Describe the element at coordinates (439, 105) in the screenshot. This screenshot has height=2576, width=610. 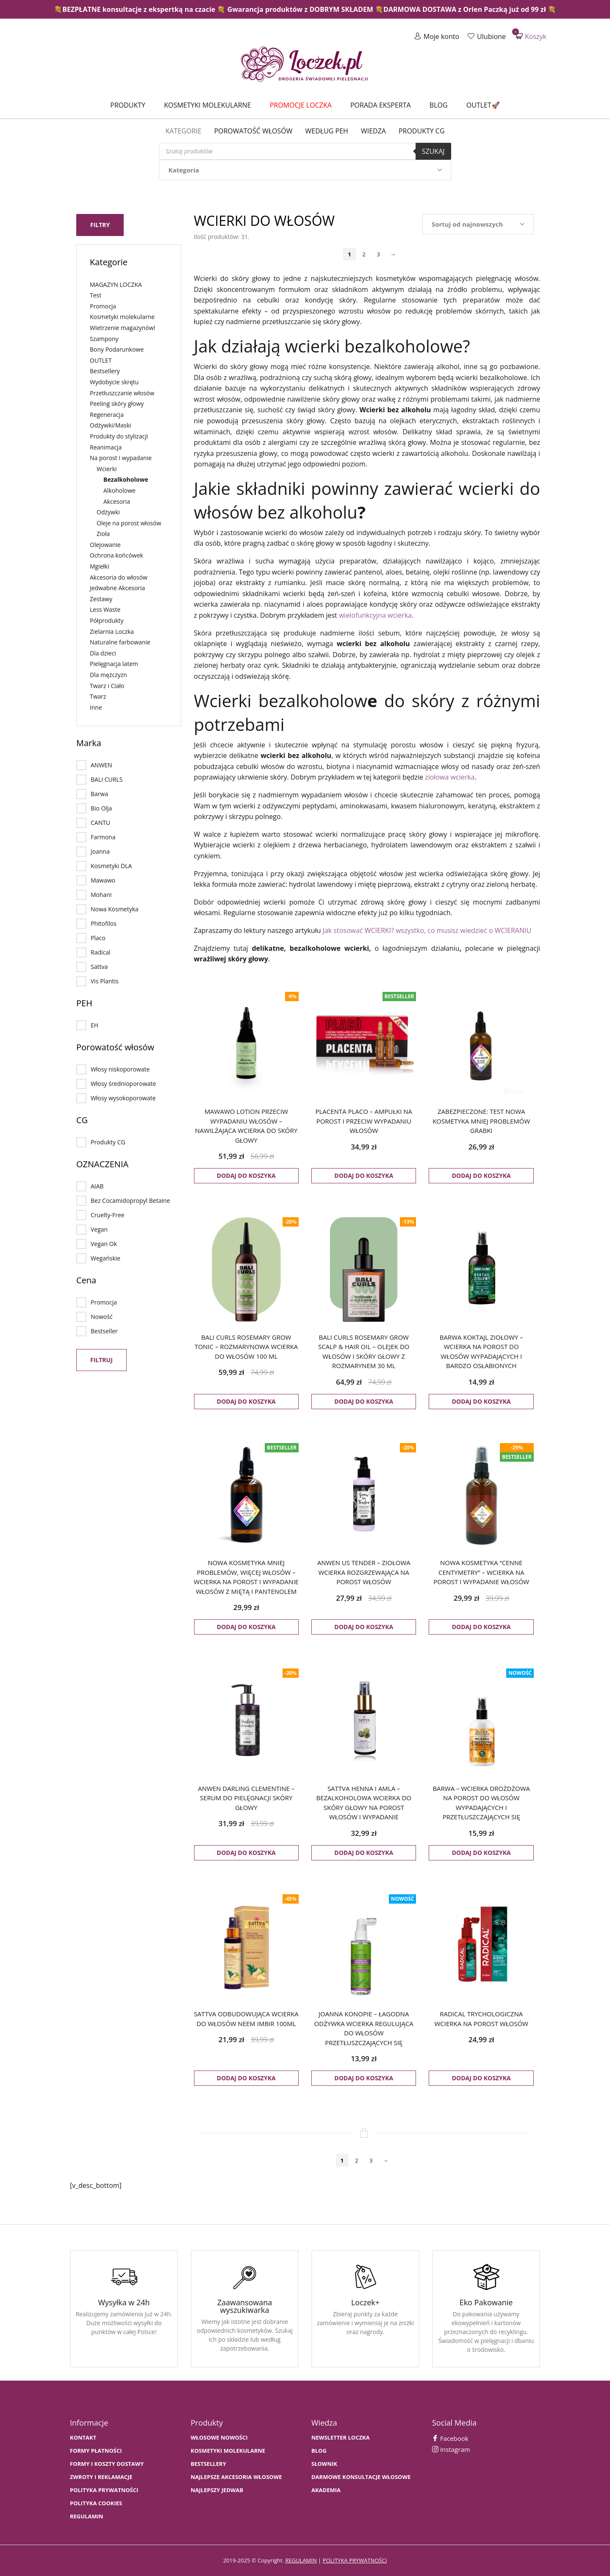
I see `Blog` at that location.